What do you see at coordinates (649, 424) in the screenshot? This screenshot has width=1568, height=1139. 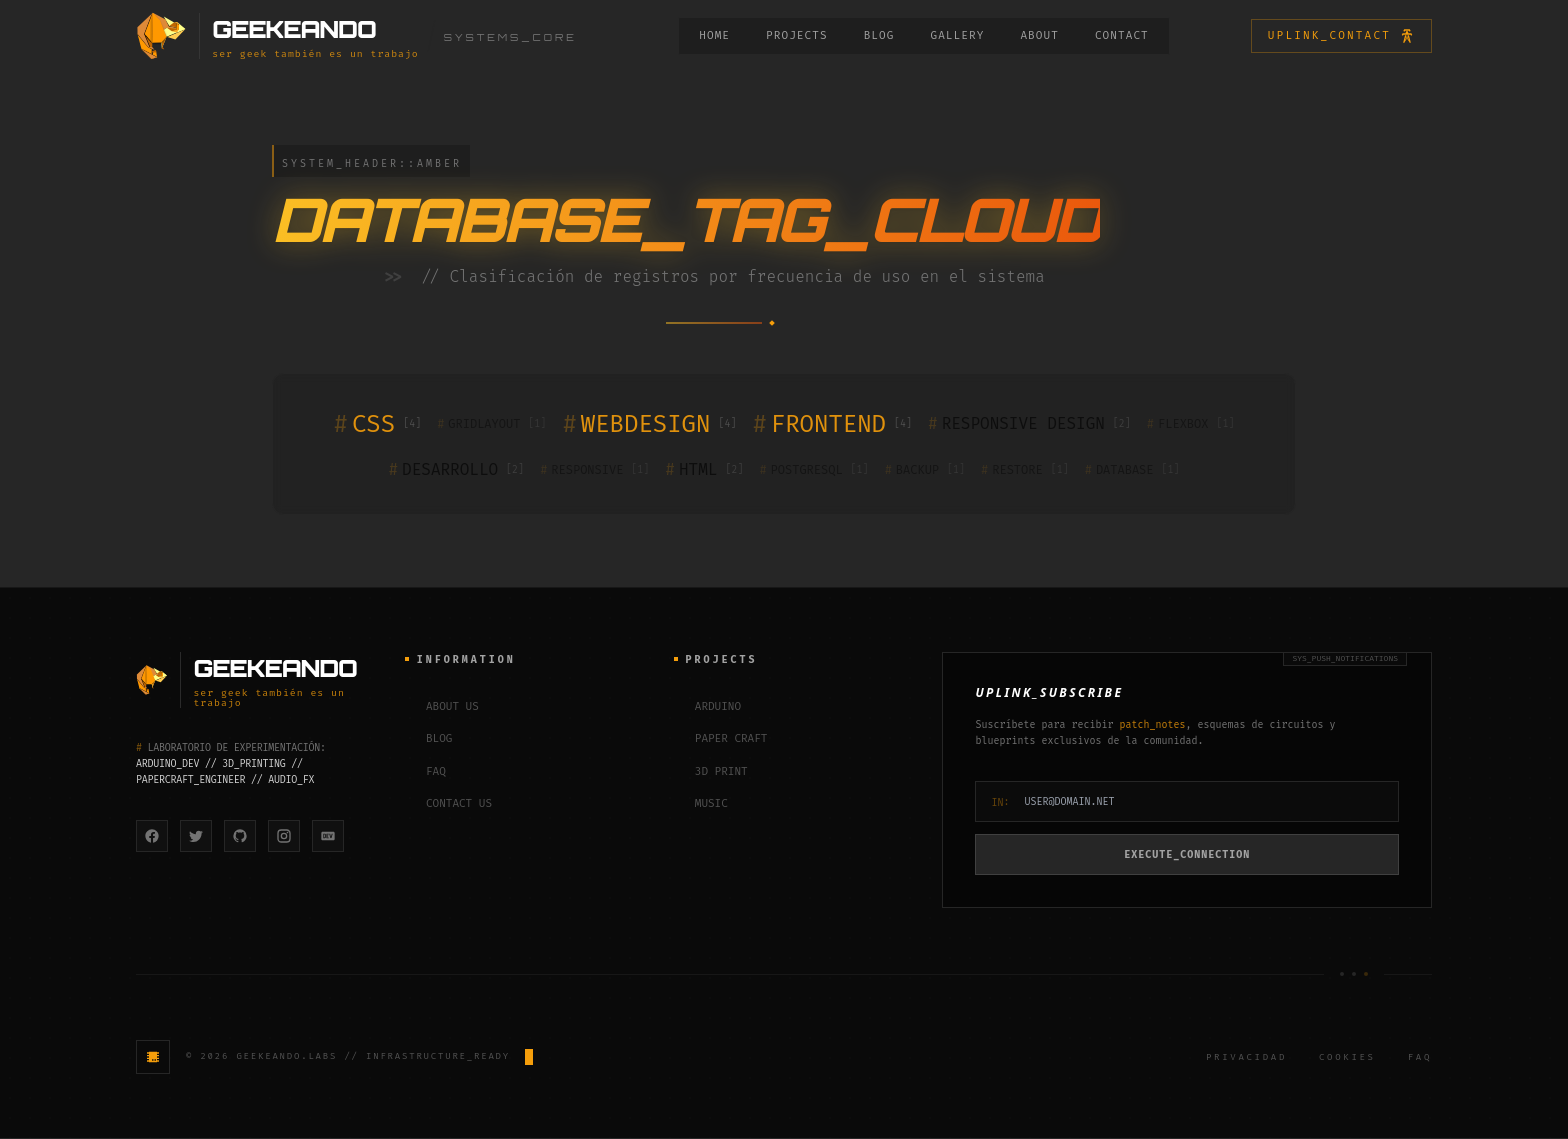 I see `WEBDESIGN` at bounding box center [649, 424].